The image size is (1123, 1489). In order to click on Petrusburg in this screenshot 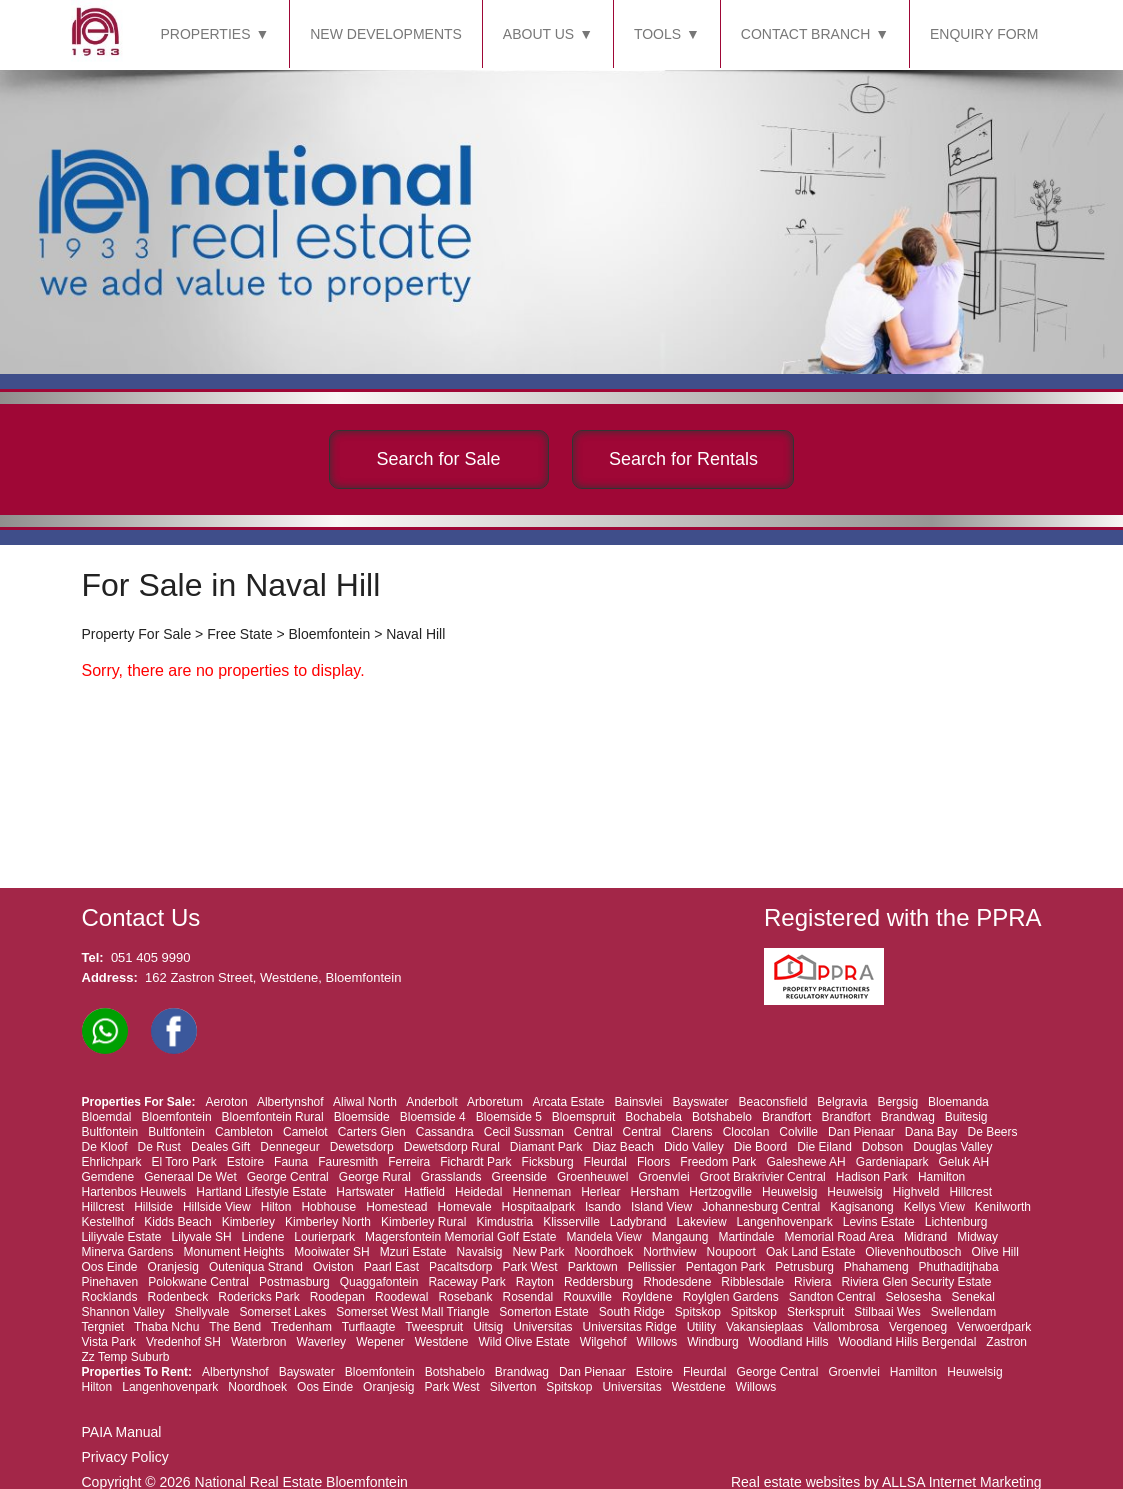, I will do `click(804, 1267)`.